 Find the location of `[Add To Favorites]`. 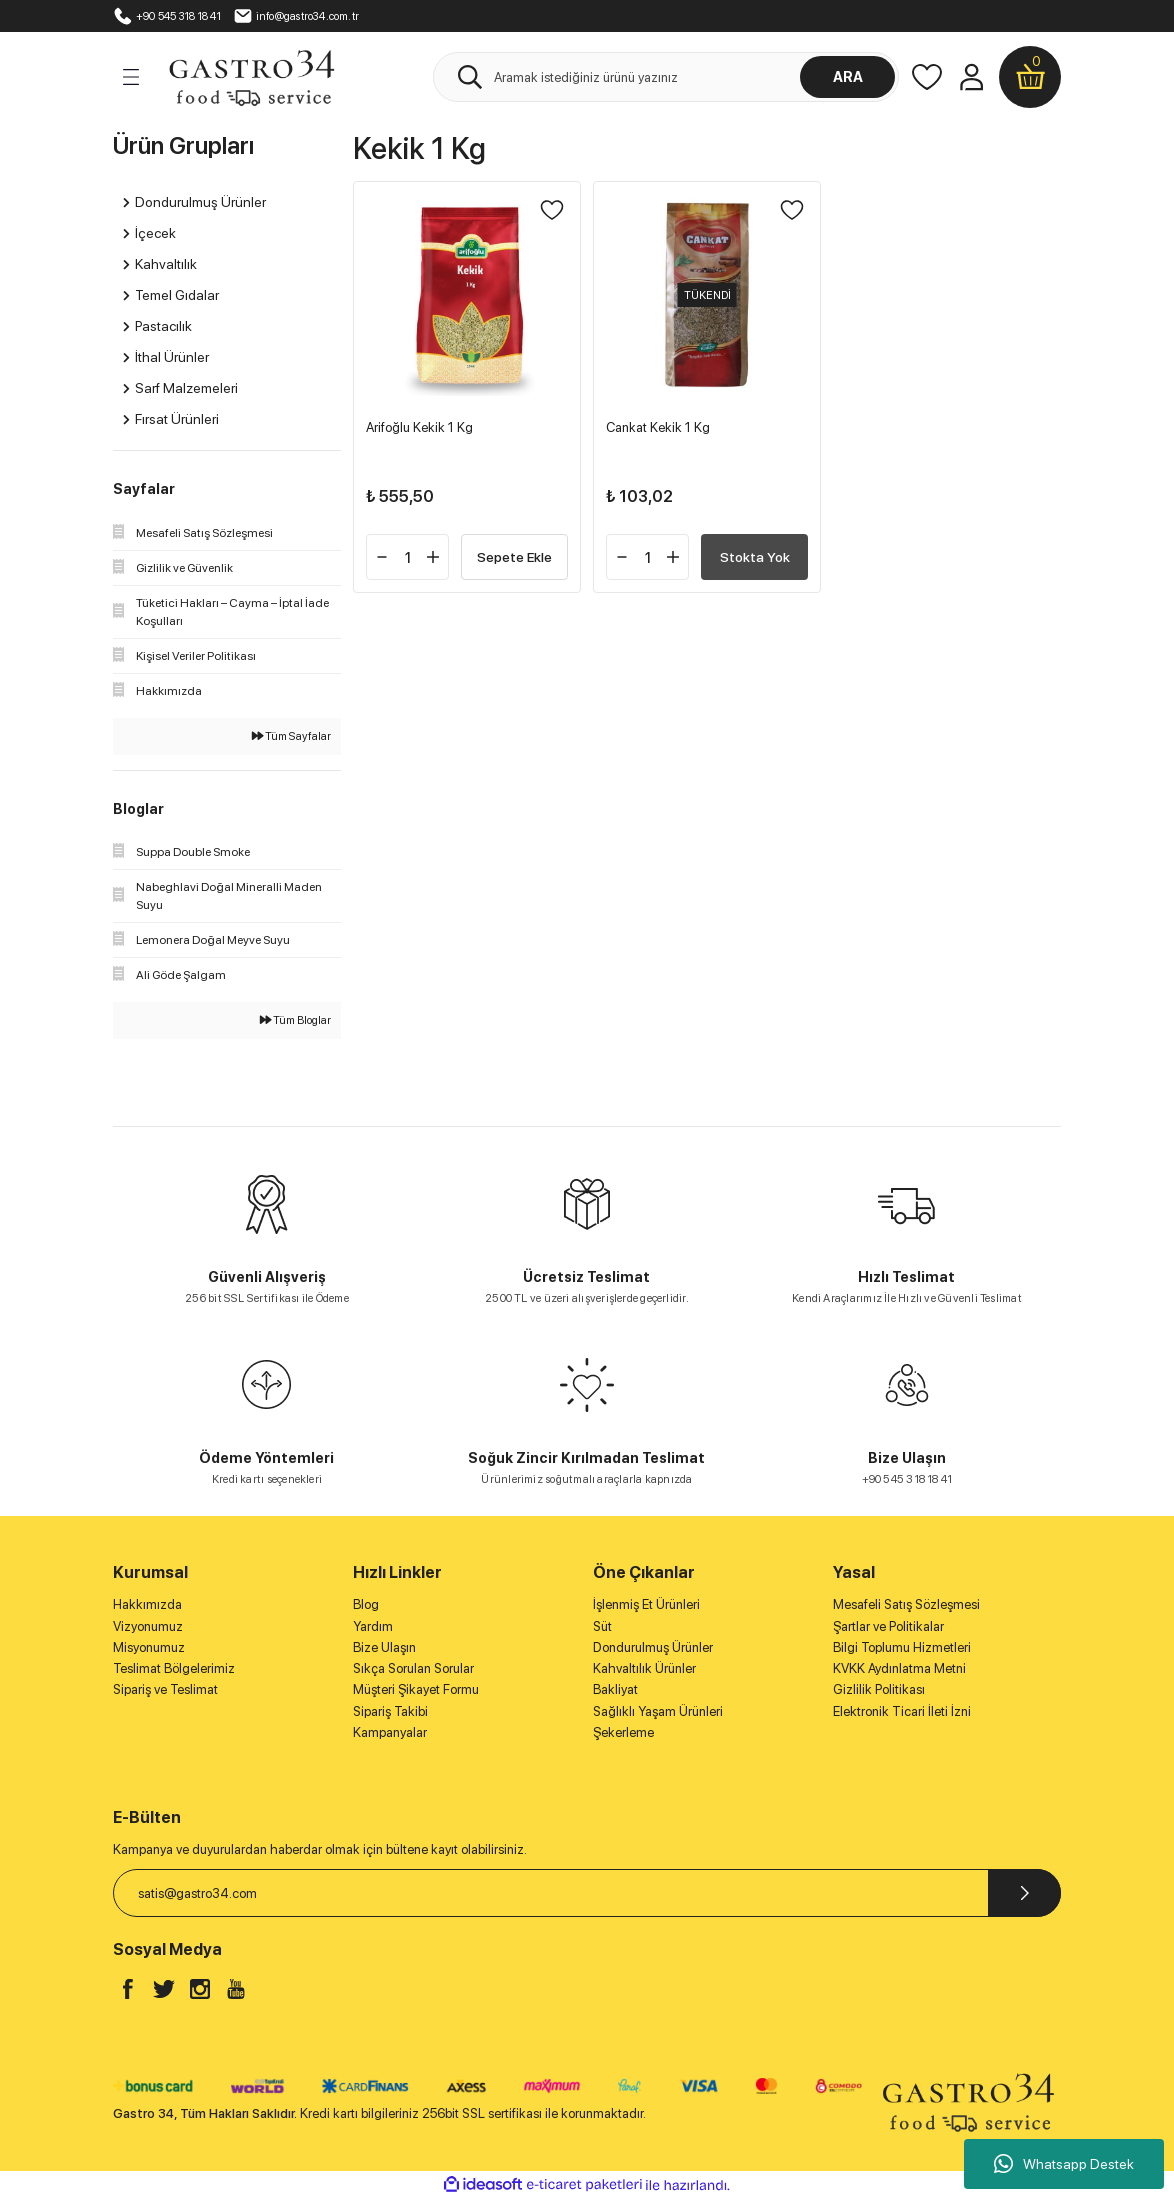

[Add To Favorites] is located at coordinates (552, 210).